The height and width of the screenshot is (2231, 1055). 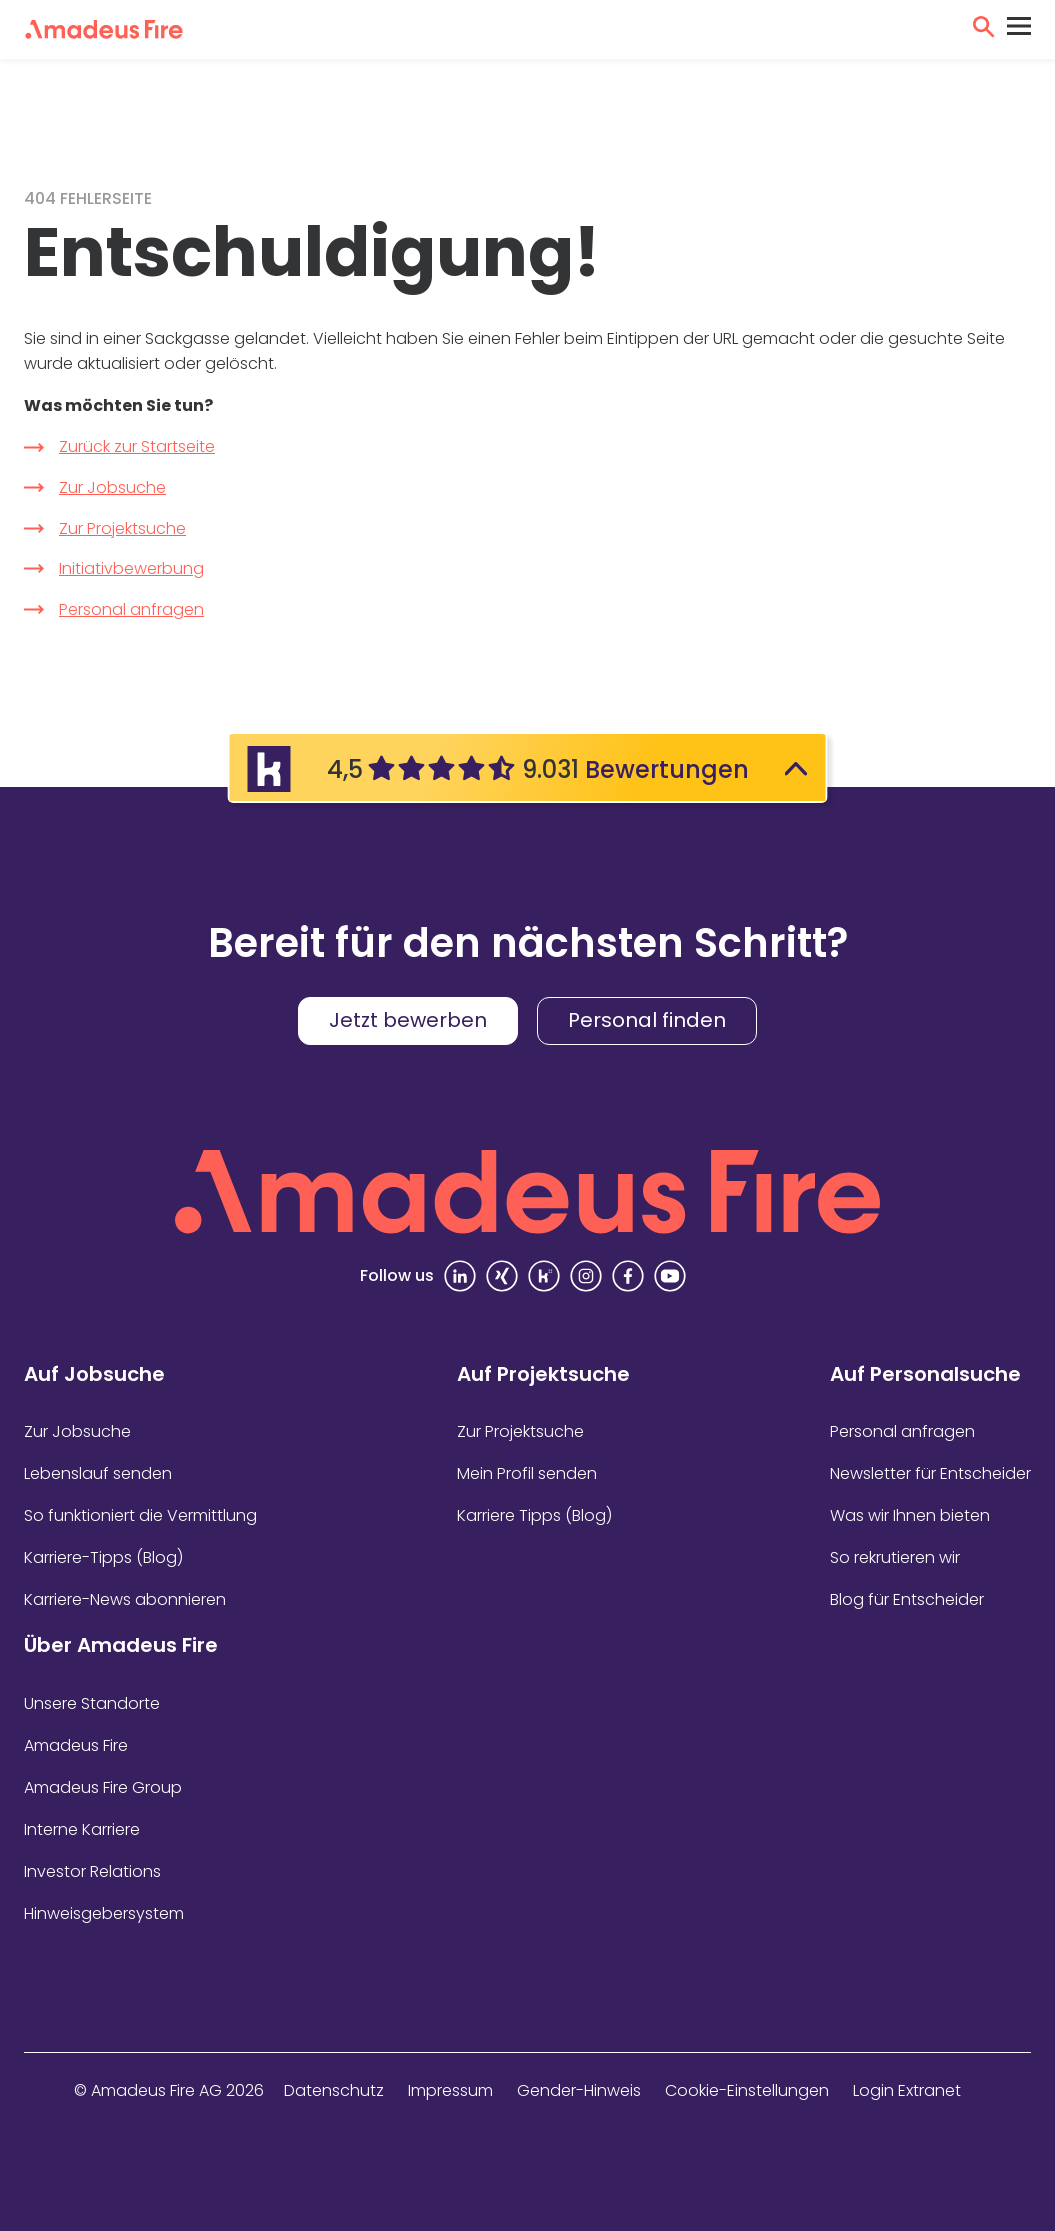 I want to click on Karriere-Tipps (Blog), so click(x=103, y=1557).